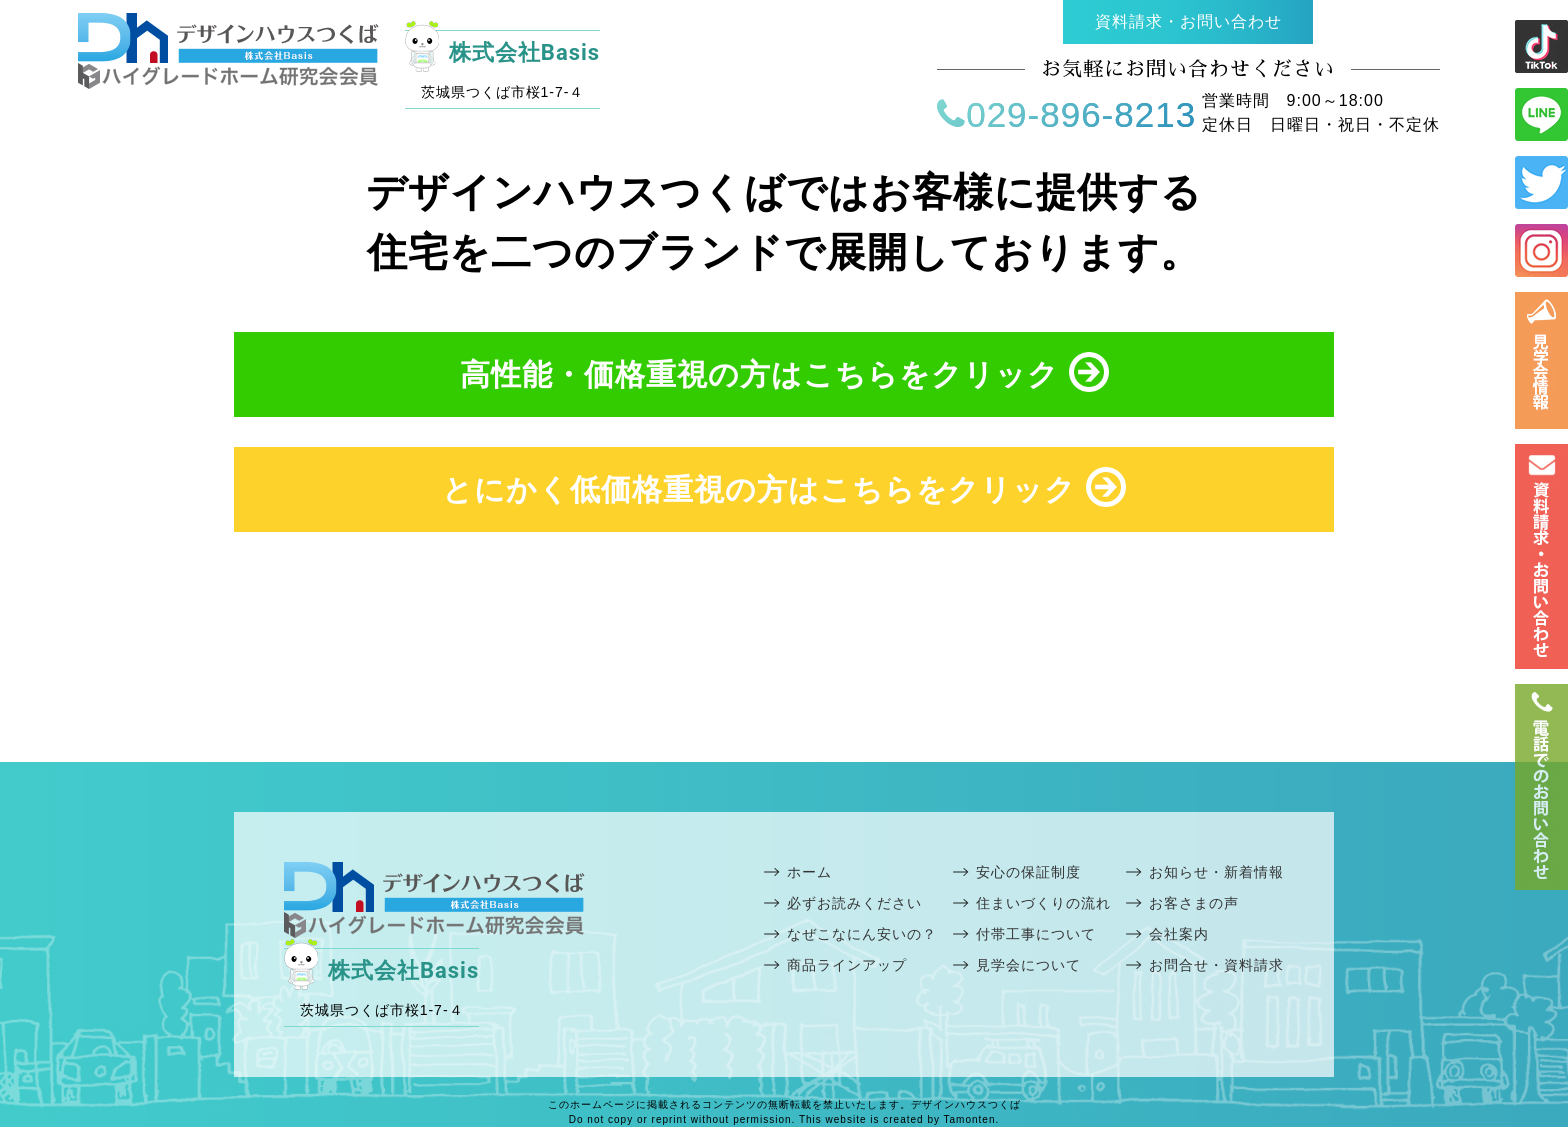 Image resolution: width=1568 pixels, height=1127 pixels. What do you see at coordinates (1066, 114) in the screenshot?
I see `029-896-8213` at bounding box center [1066, 114].